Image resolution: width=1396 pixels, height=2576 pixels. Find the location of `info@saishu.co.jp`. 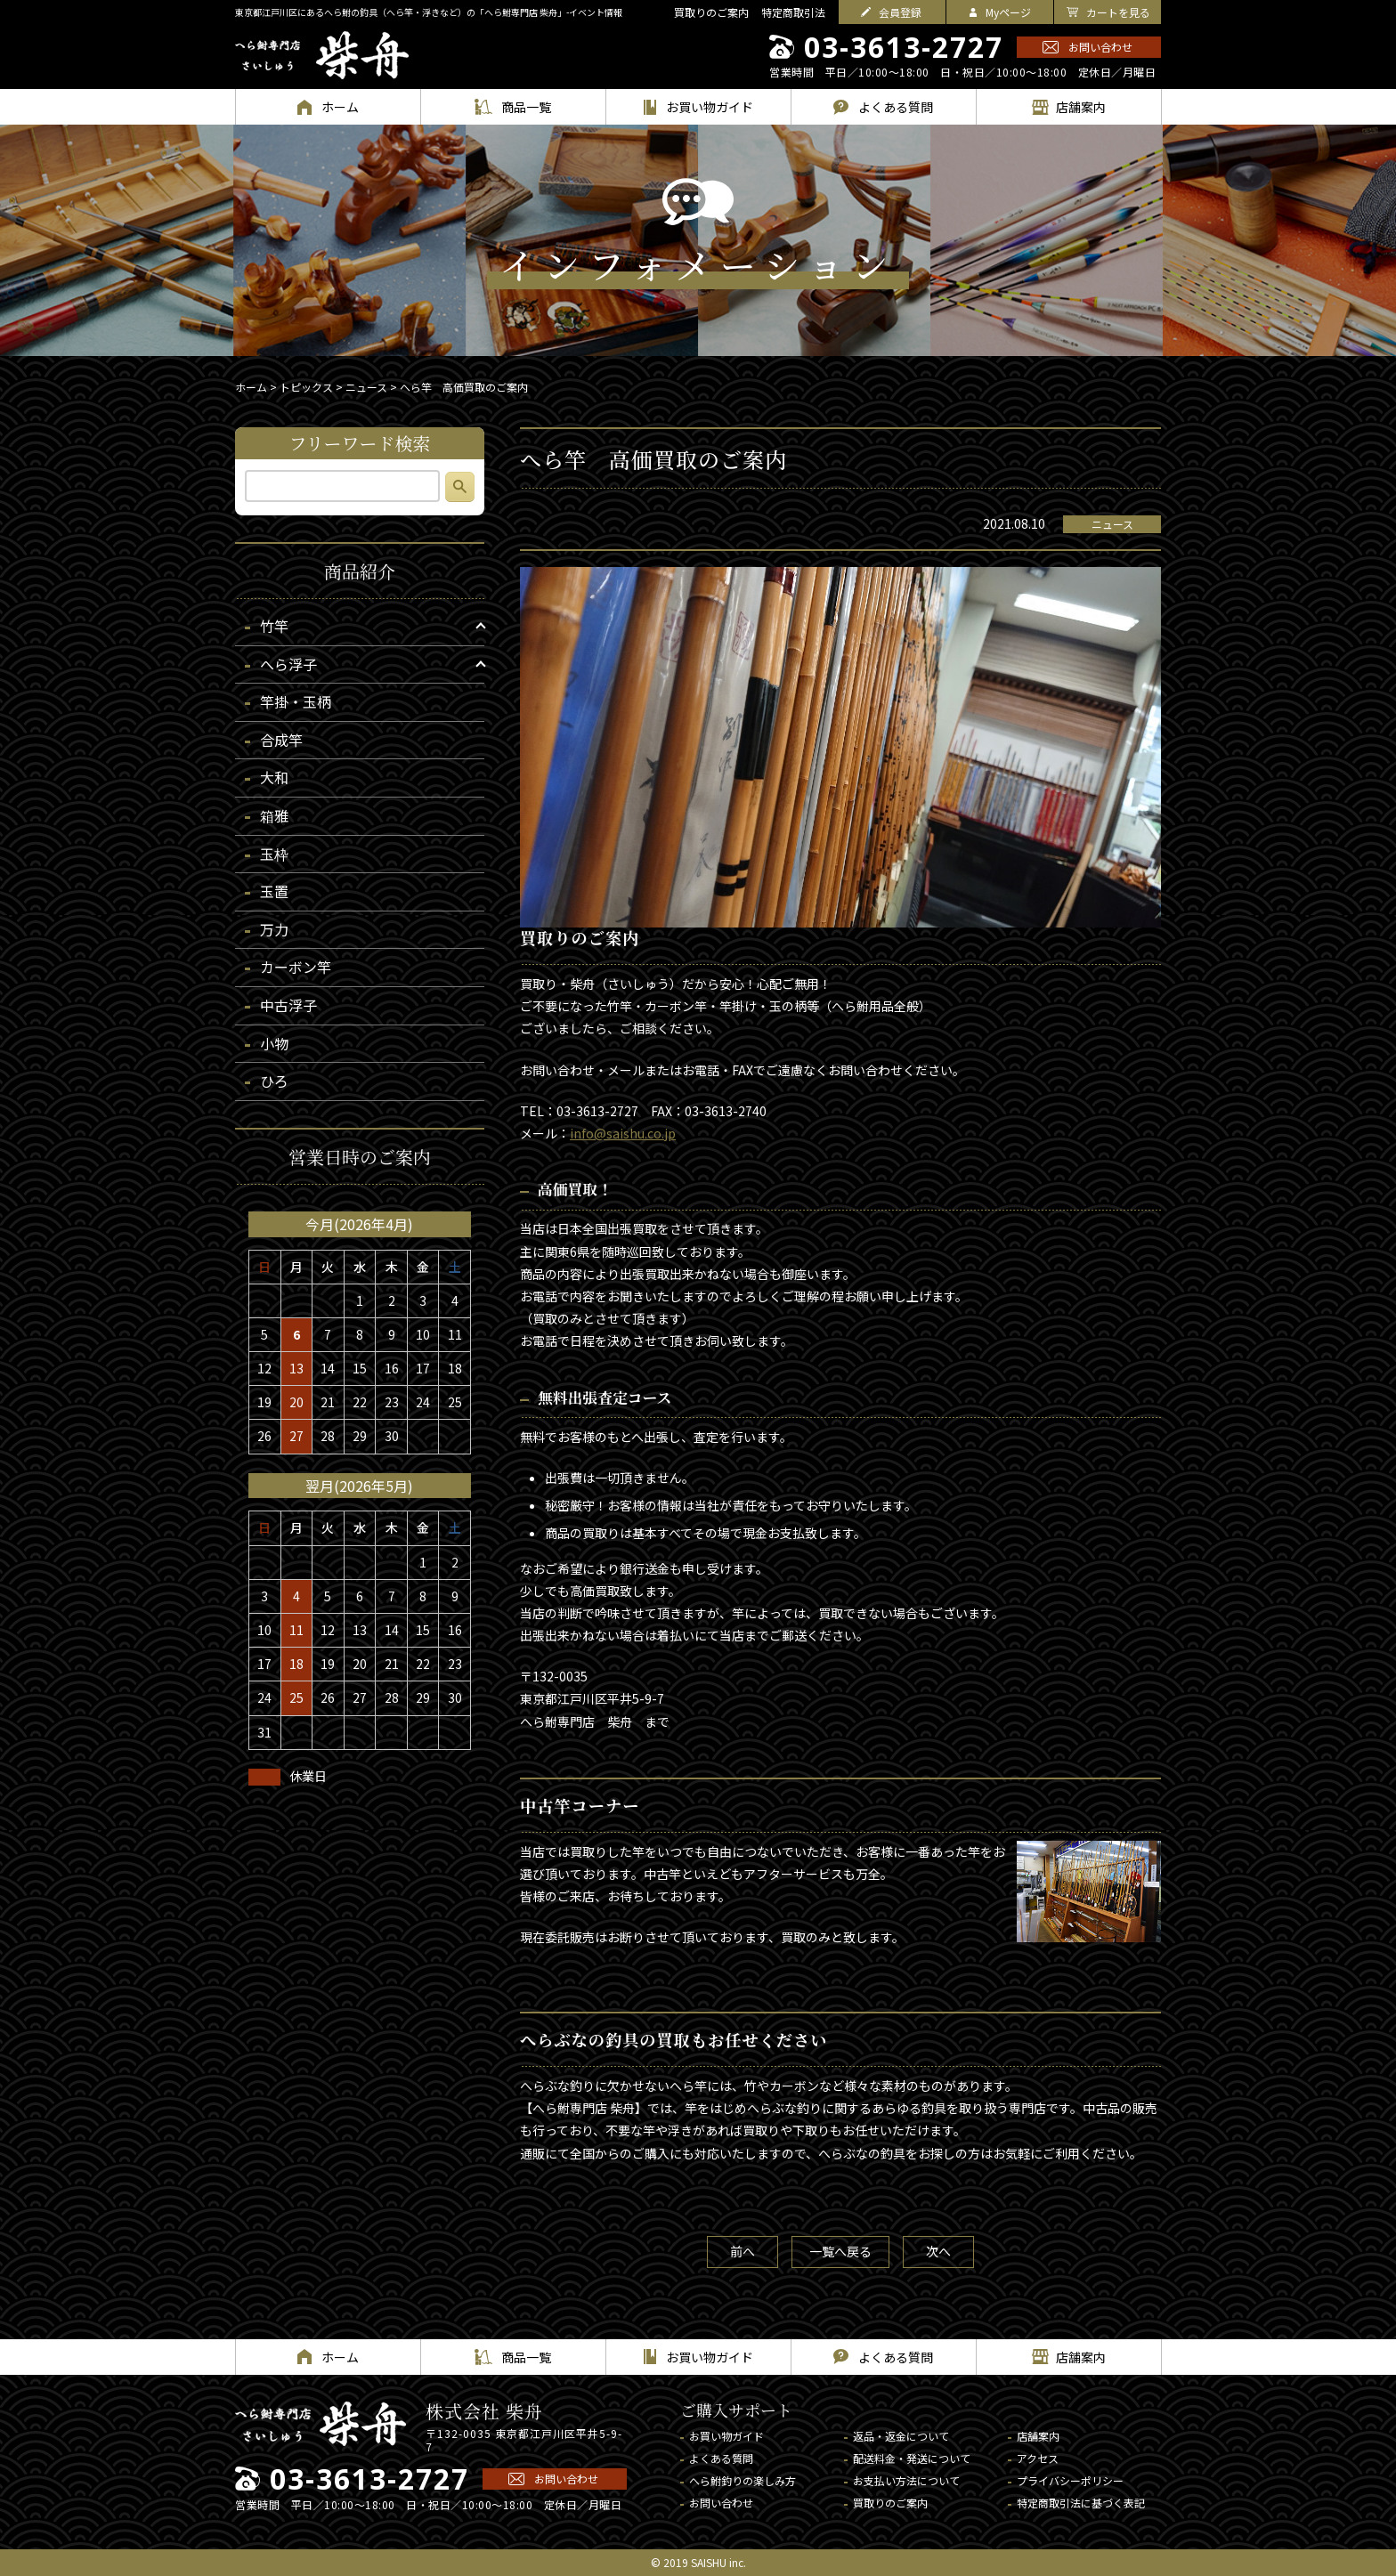

info@saishu.co.jp is located at coordinates (623, 1133).